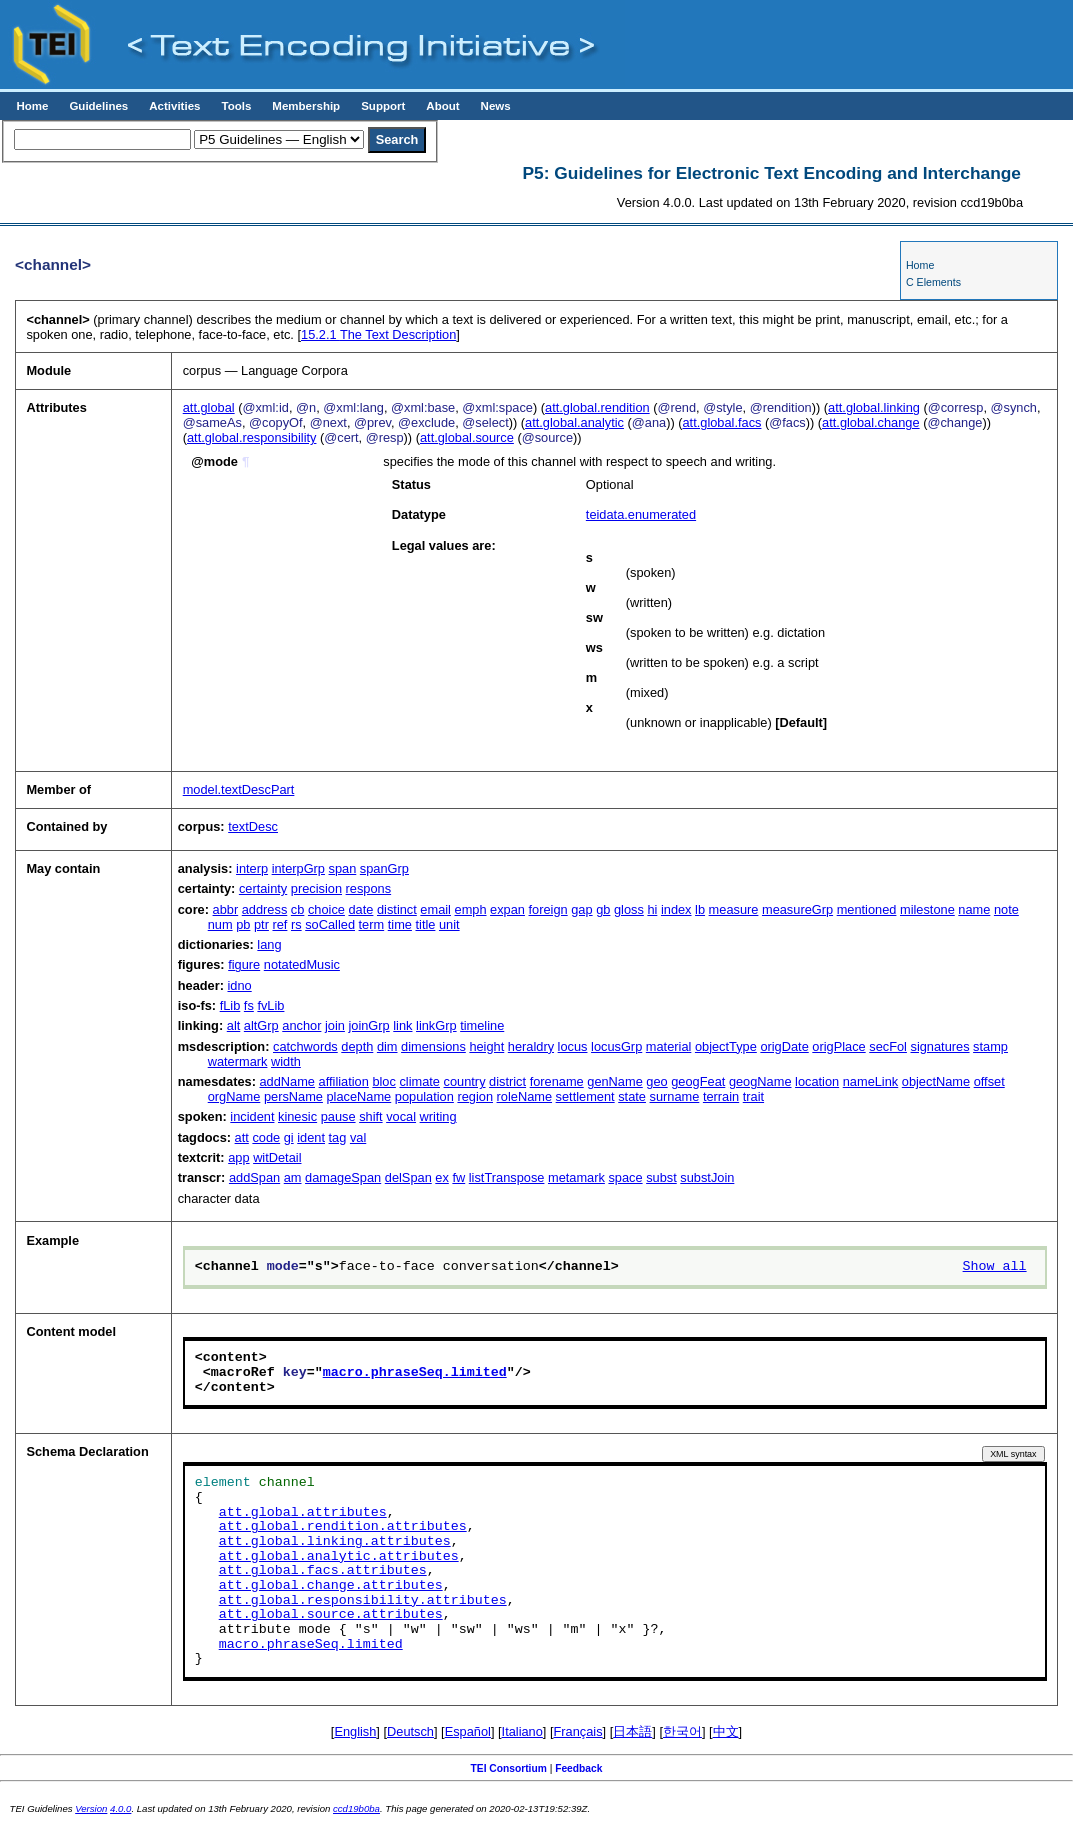 The height and width of the screenshot is (1823, 1073). Describe the element at coordinates (578, 1768) in the screenshot. I see `Feedback` at that location.